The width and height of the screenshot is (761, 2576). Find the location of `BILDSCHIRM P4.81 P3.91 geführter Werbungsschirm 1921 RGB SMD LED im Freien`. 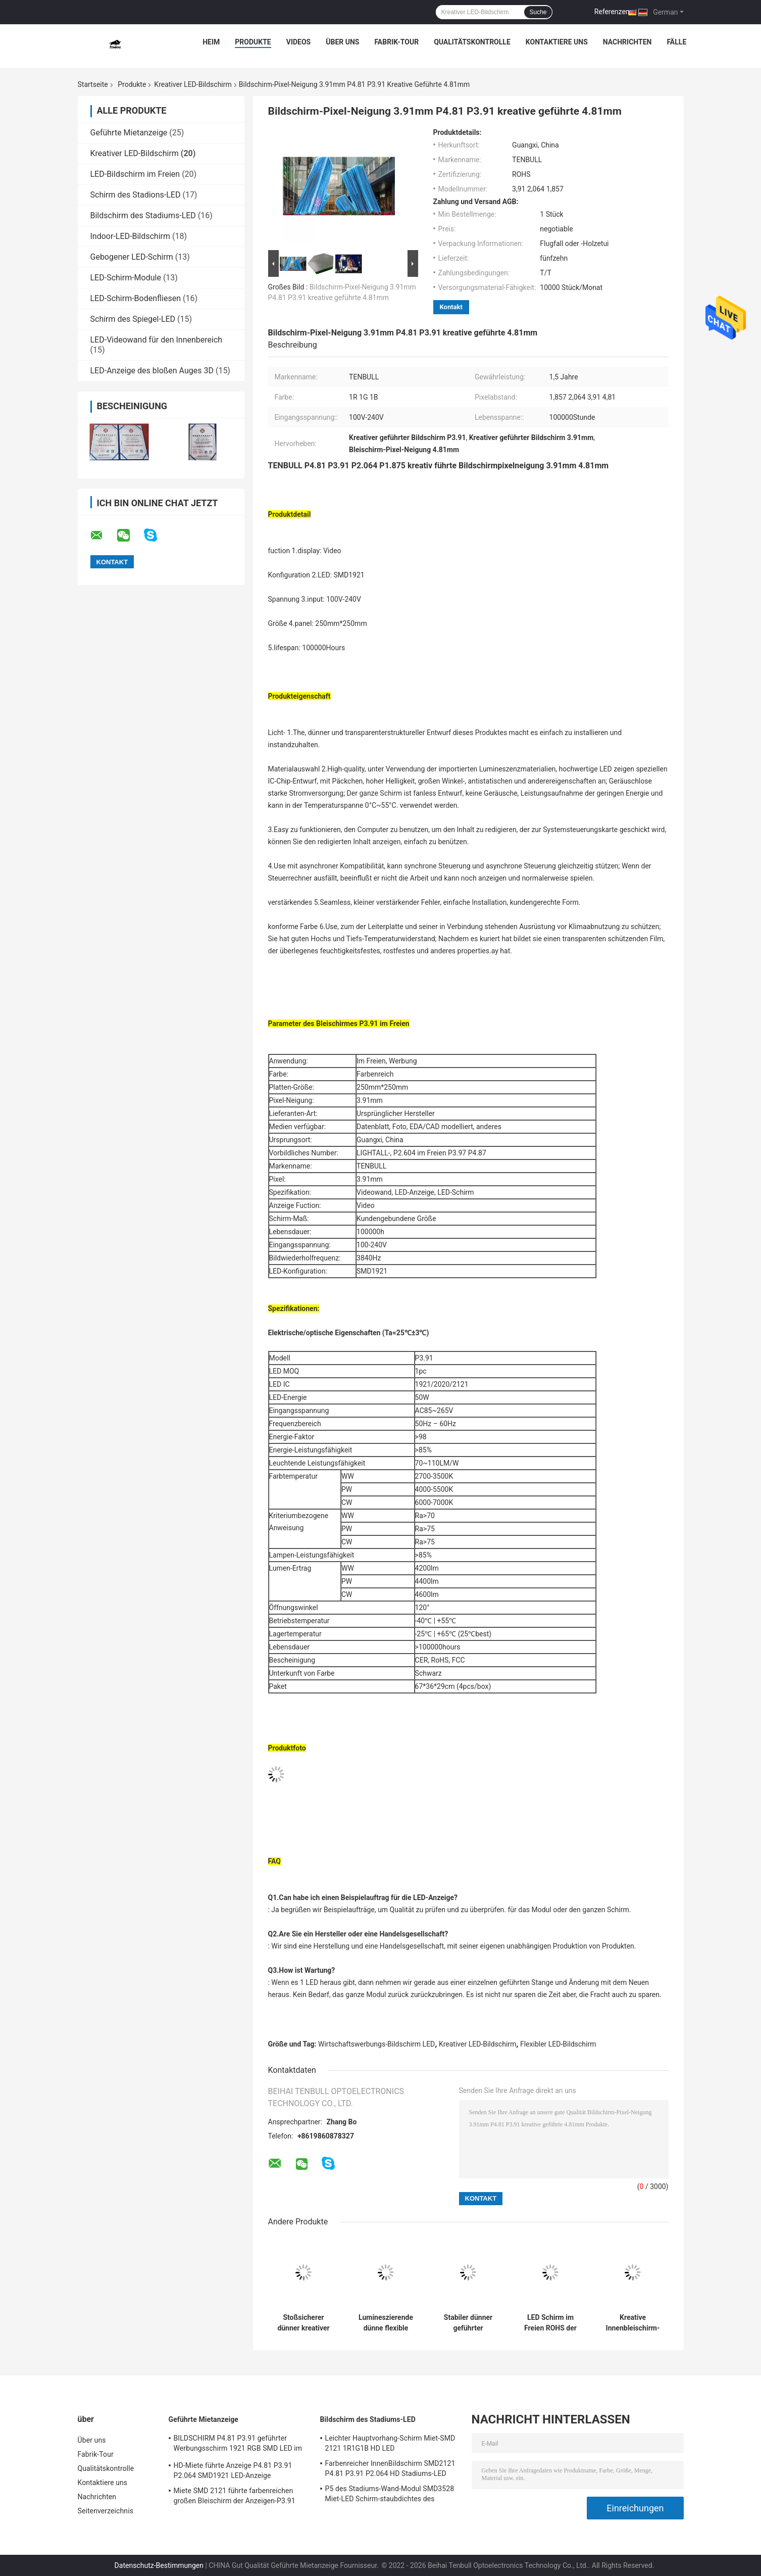

BILDSCHIRM P4.81 P3.91 geführter Werbungsschirm 1921 RGB SMD LED im Freien is located at coordinates (238, 2444).